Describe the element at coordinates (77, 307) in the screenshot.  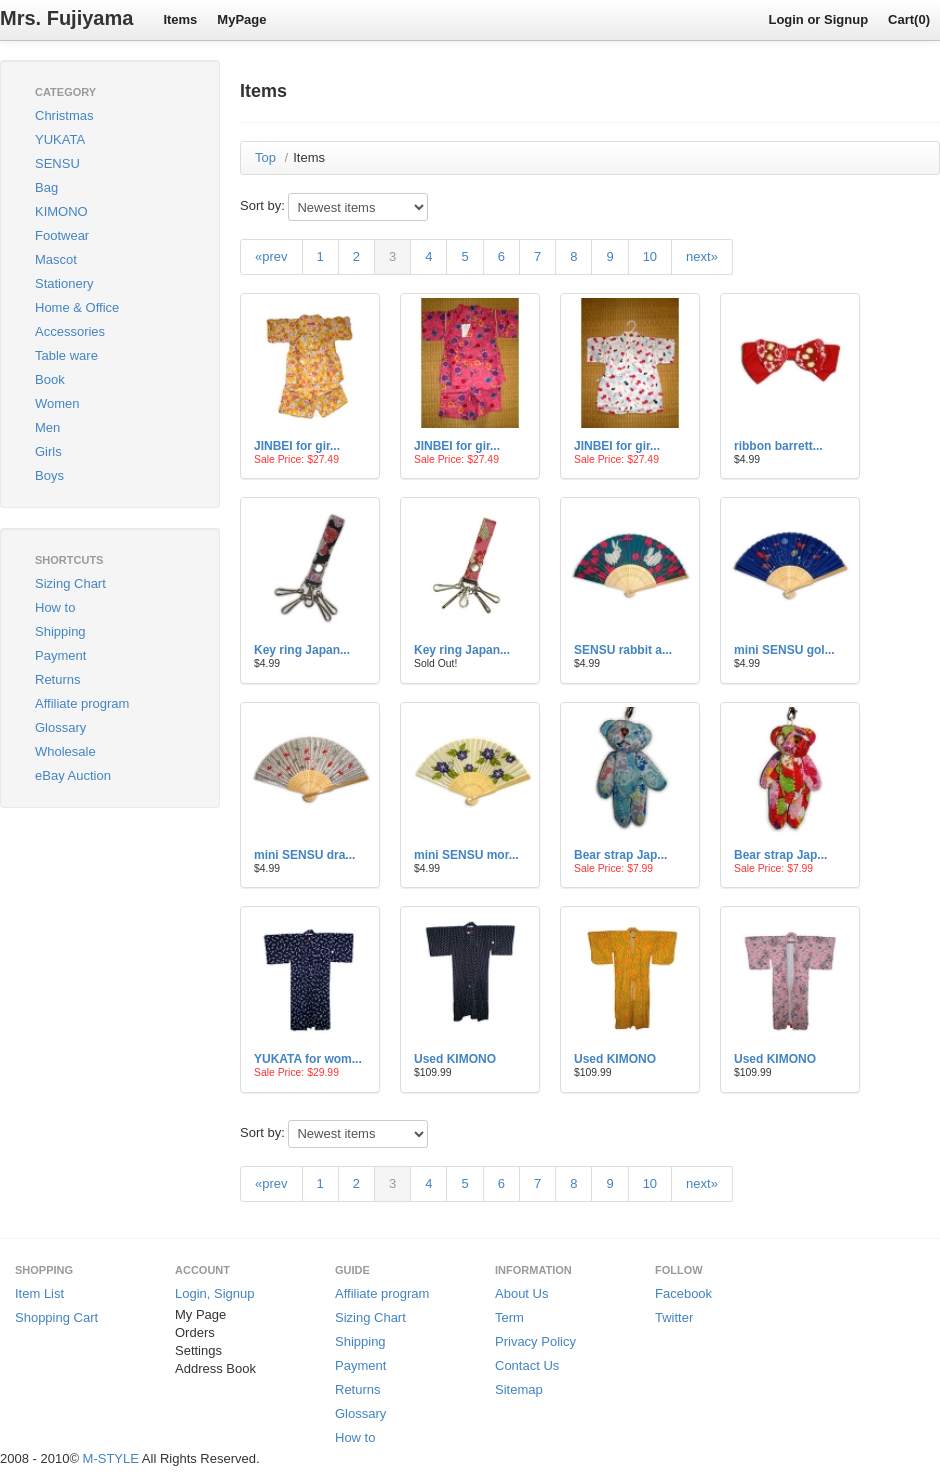
I see `Home & Office` at that location.